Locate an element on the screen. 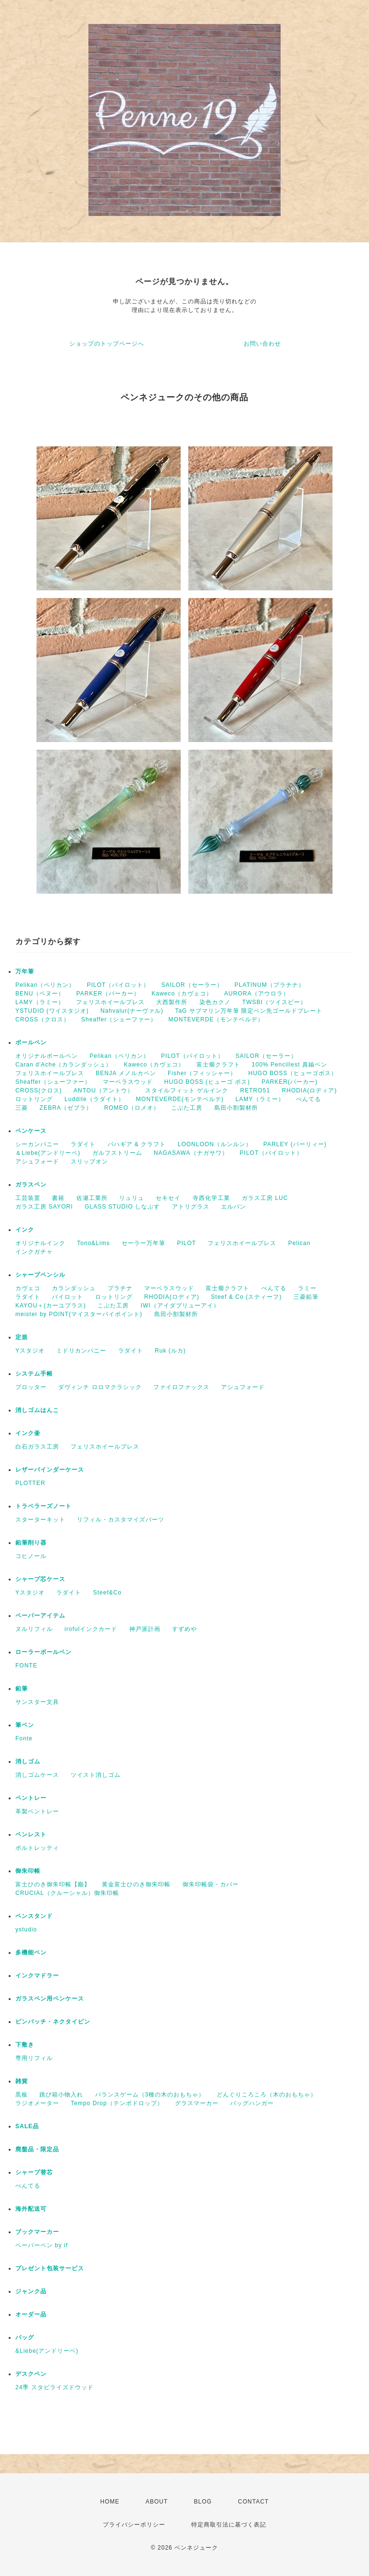  CRUCIAL（クルーシャル）御朱印帳 is located at coordinates (67, 1893).